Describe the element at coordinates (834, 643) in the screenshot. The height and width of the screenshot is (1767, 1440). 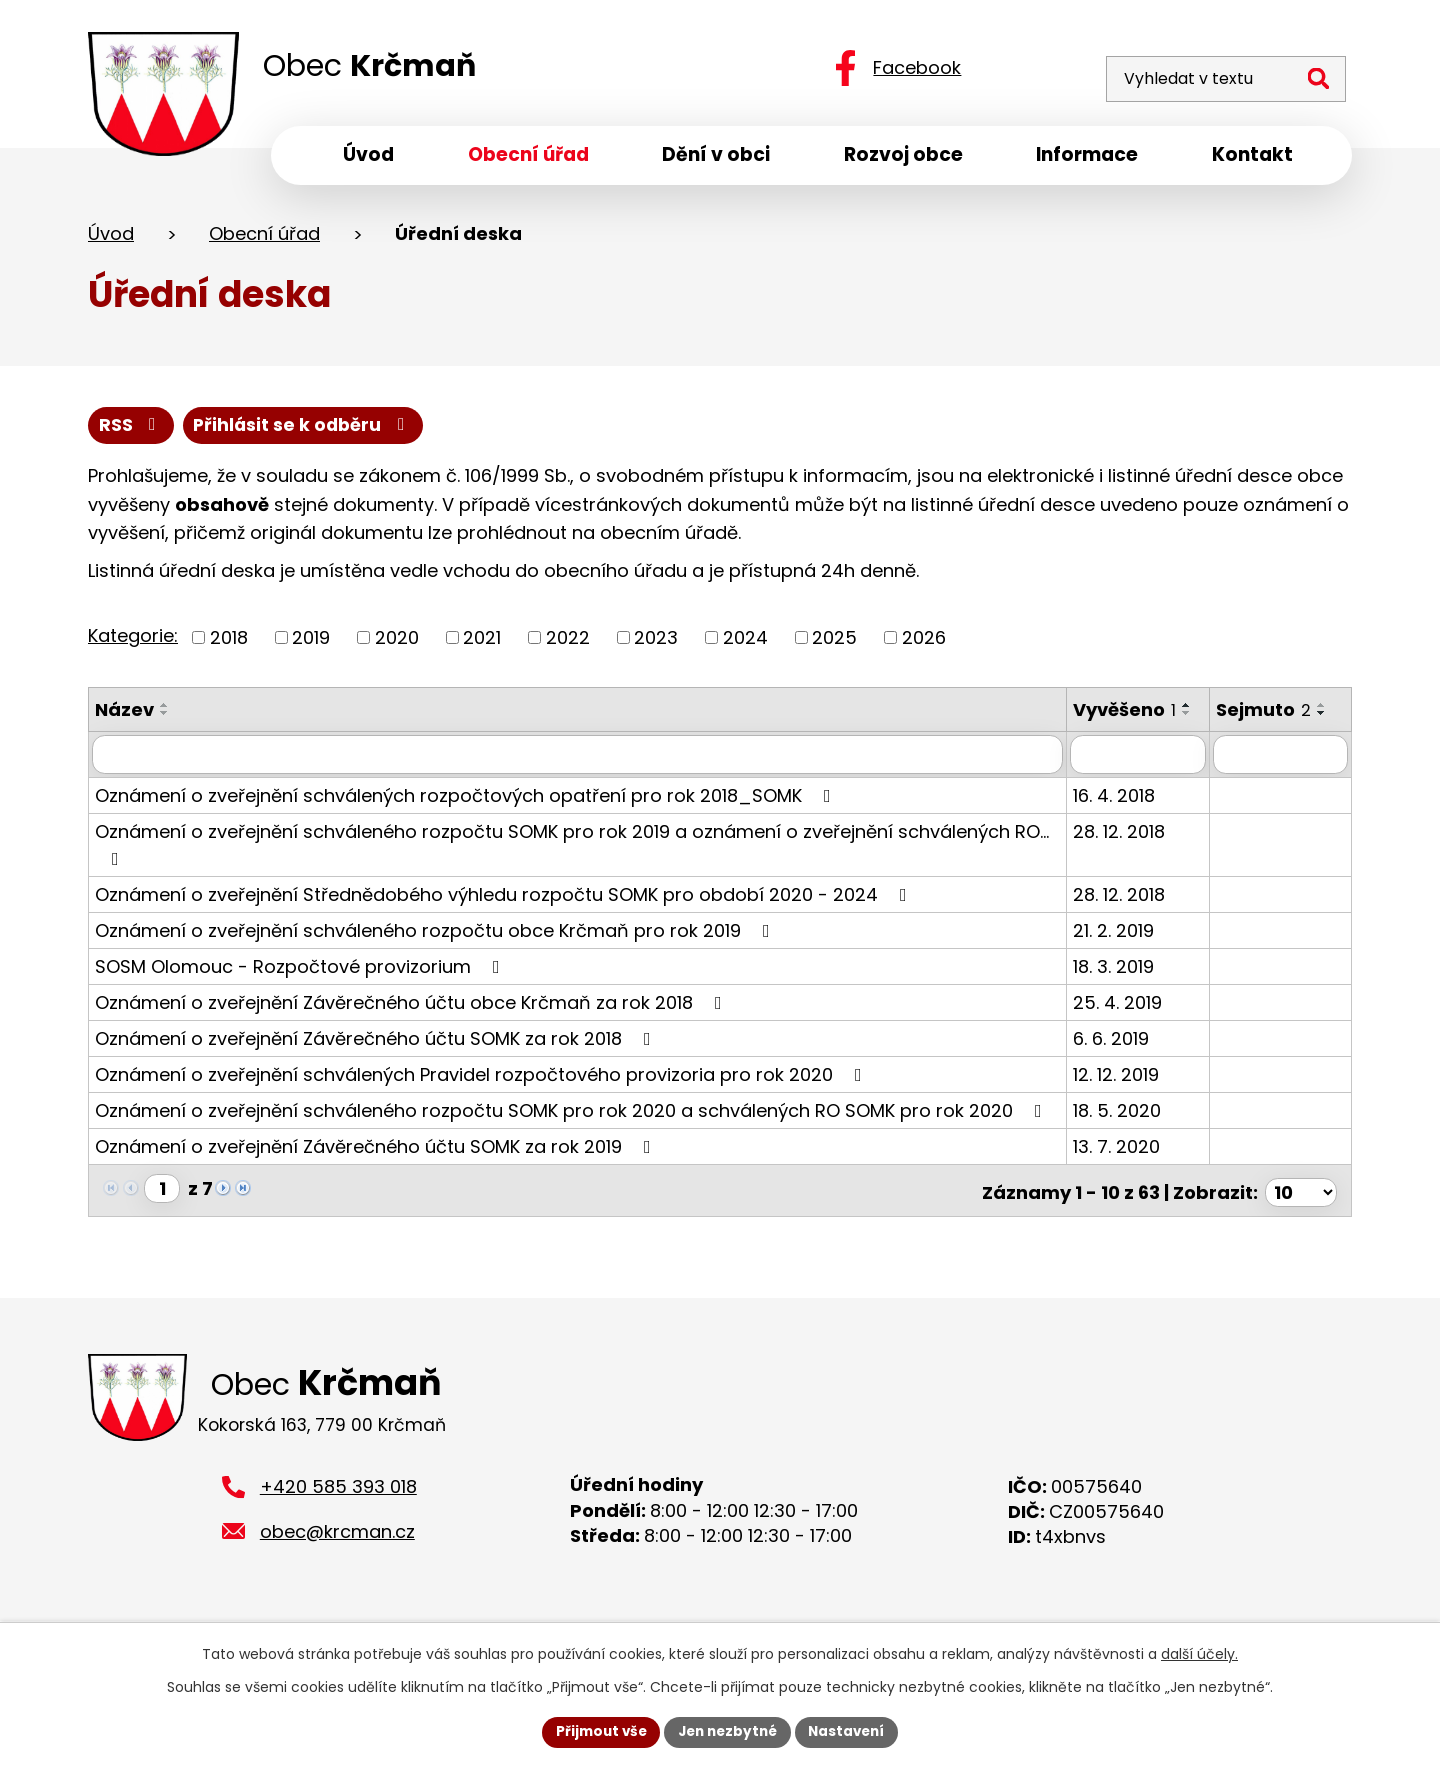
I see `2025` at that location.